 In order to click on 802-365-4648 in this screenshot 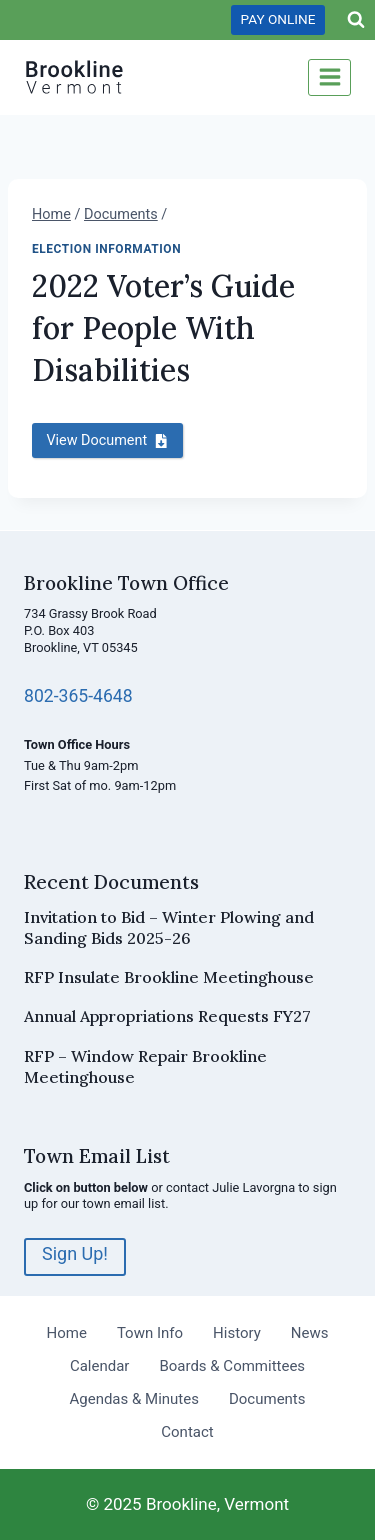, I will do `click(78, 696)`.